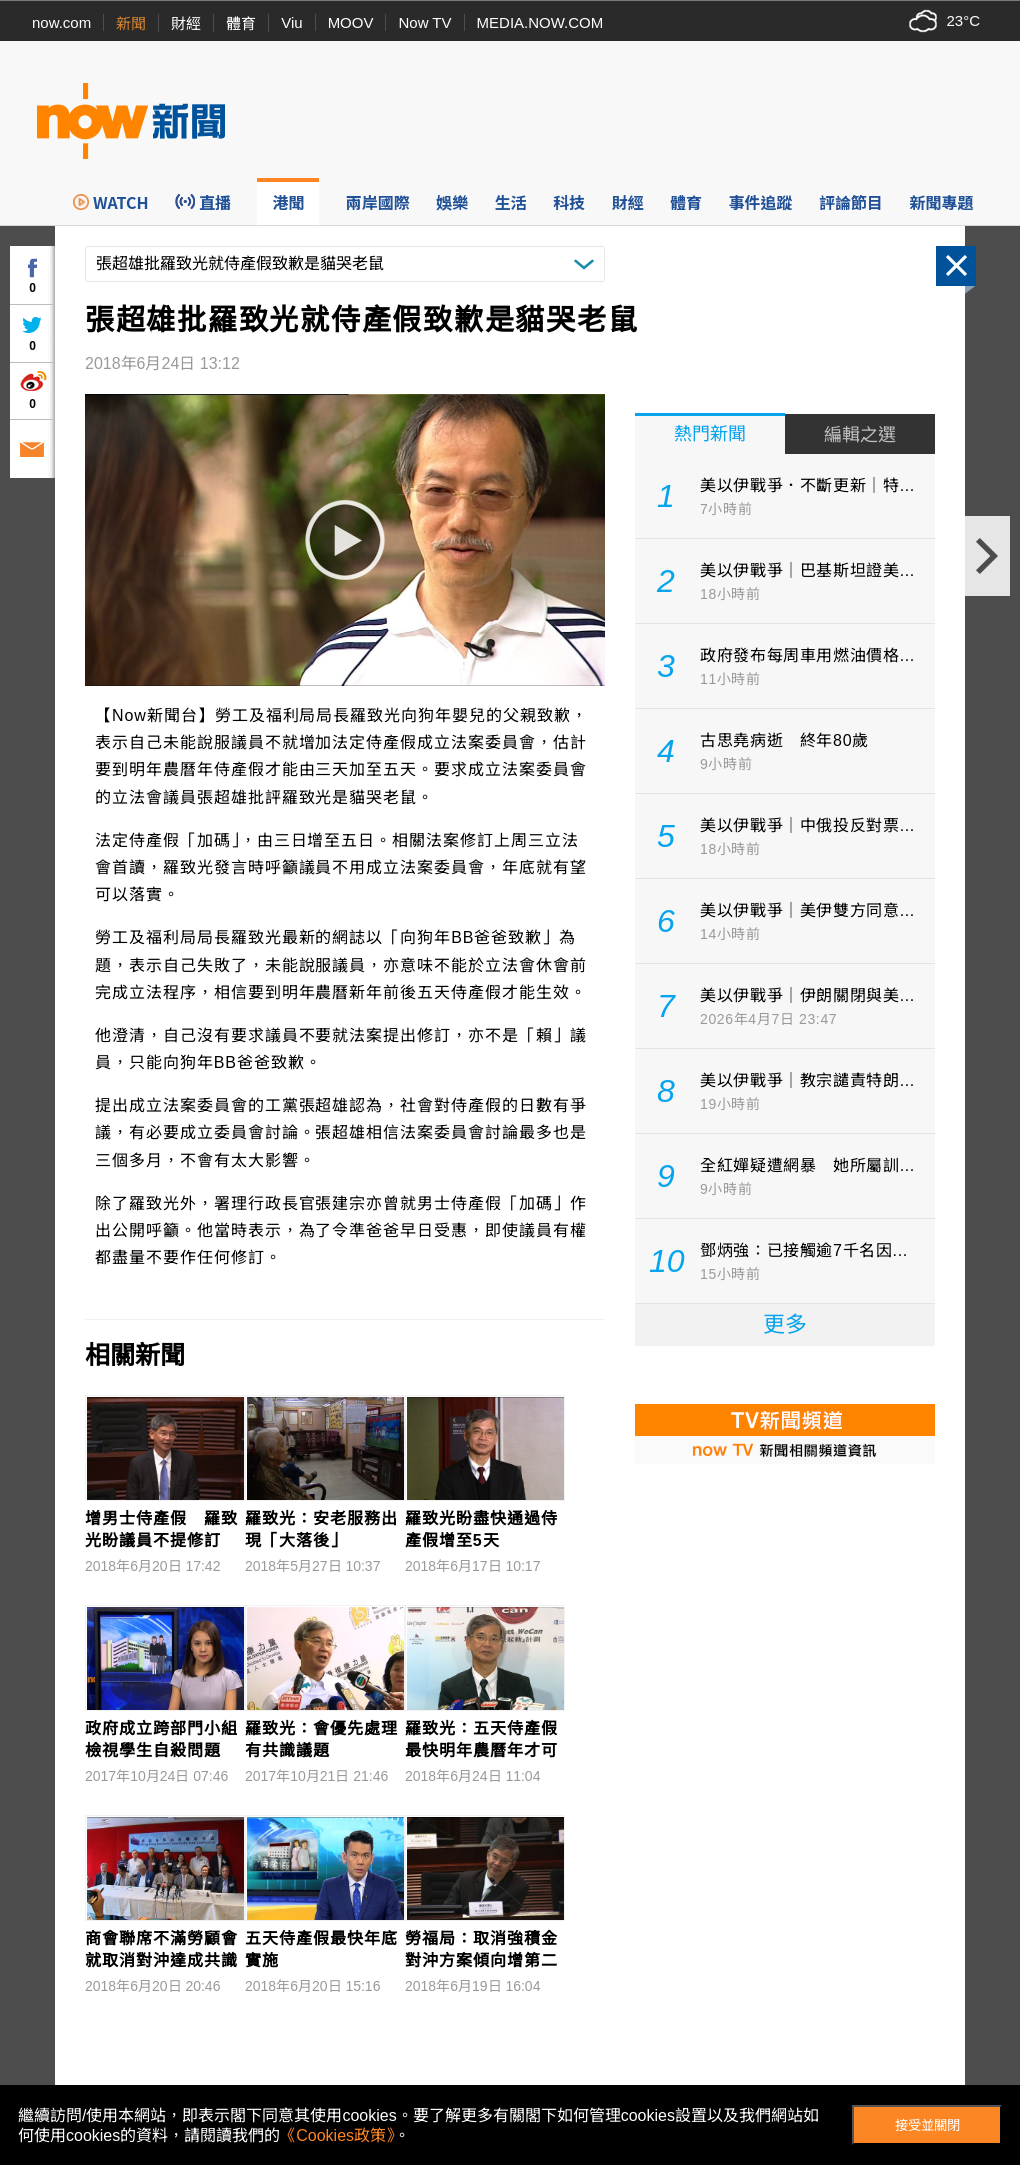 This screenshot has height=2165, width=1020. Describe the element at coordinates (785, 1324) in the screenshot. I see `更多` at that location.